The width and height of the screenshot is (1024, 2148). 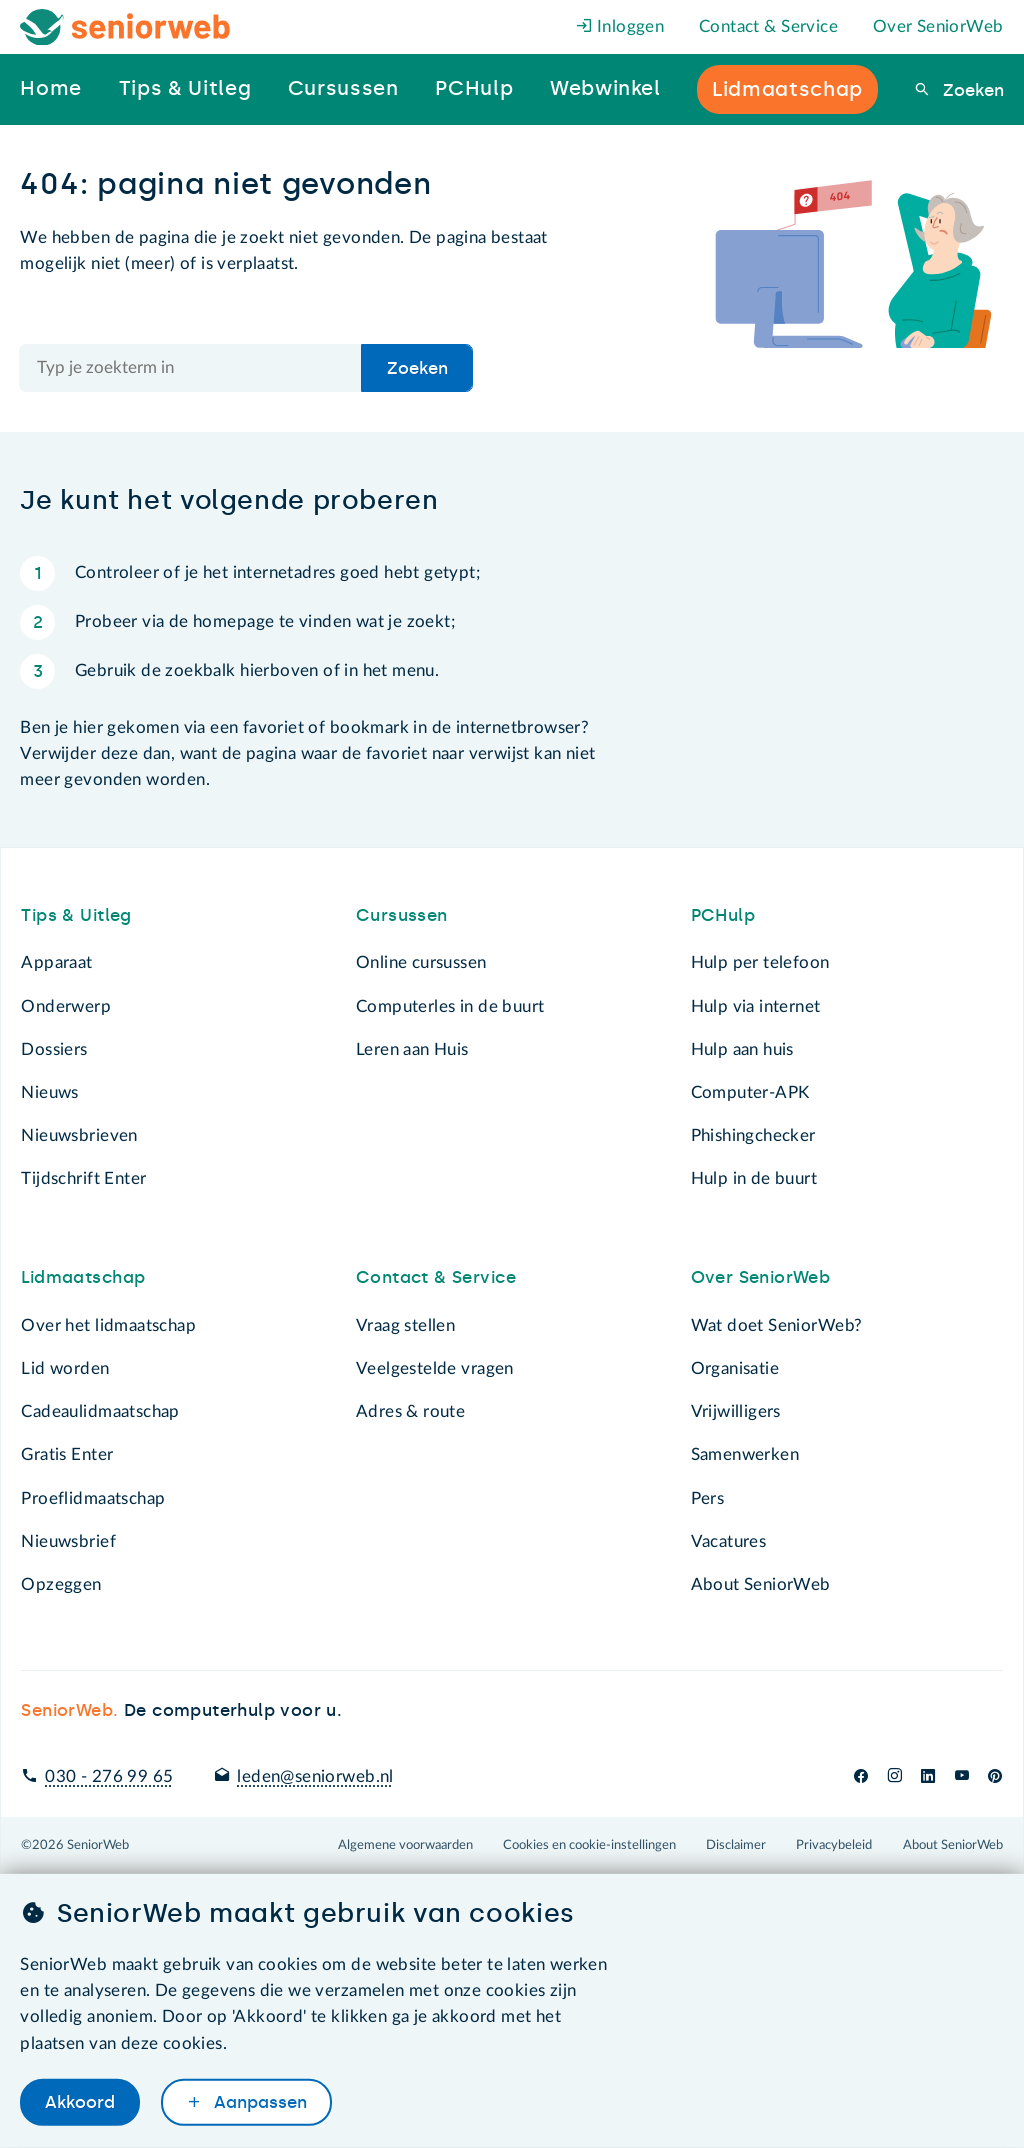 What do you see at coordinates (67, 1454) in the screenshot?
I see `Gratis Enter` at bounding box center [67, 1454].